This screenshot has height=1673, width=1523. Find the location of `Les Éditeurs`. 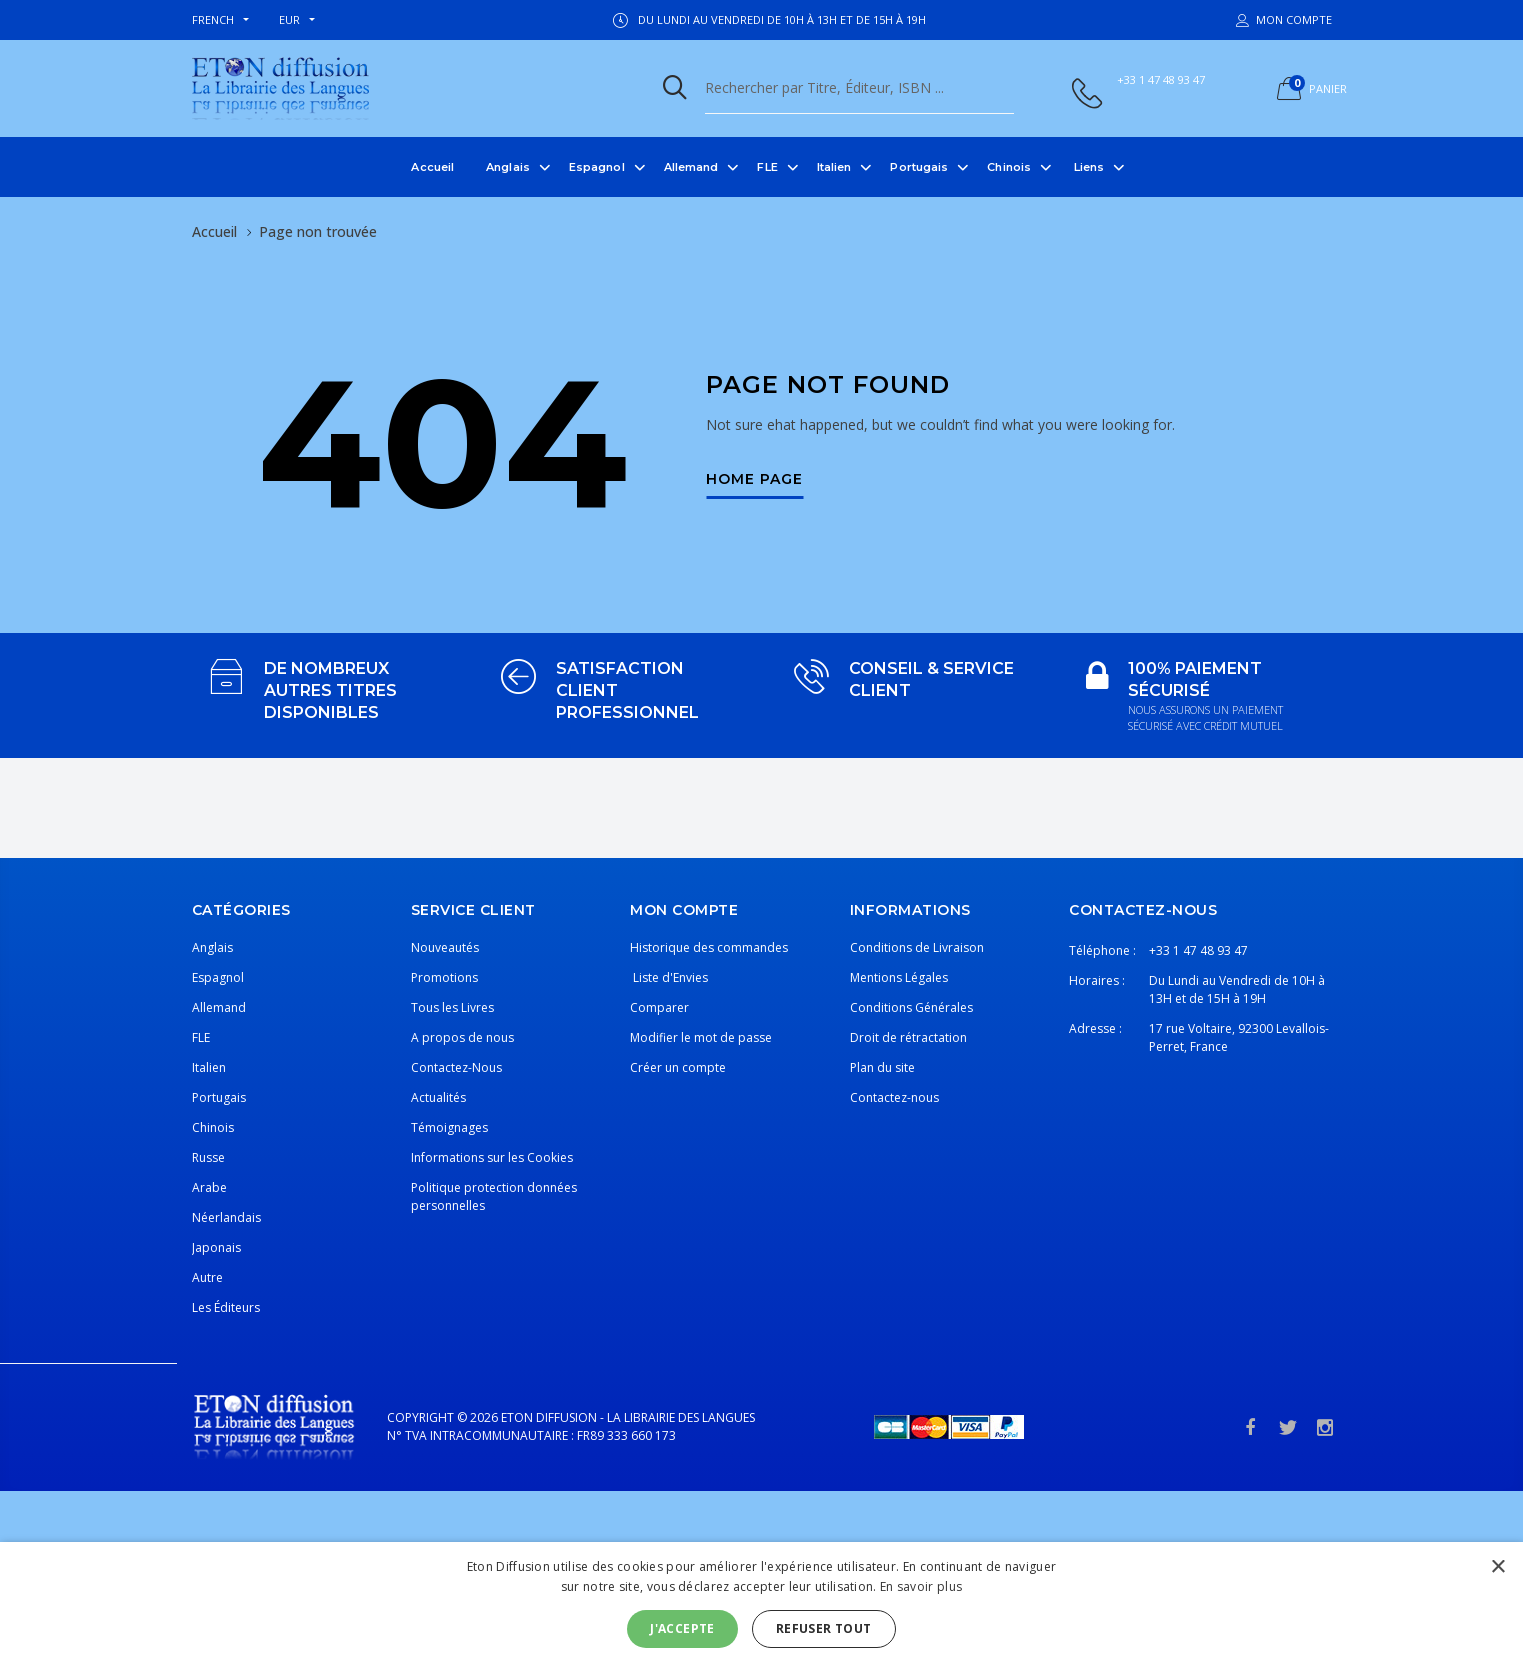

Les Éditeurs is located at coordinates (226, 1307).